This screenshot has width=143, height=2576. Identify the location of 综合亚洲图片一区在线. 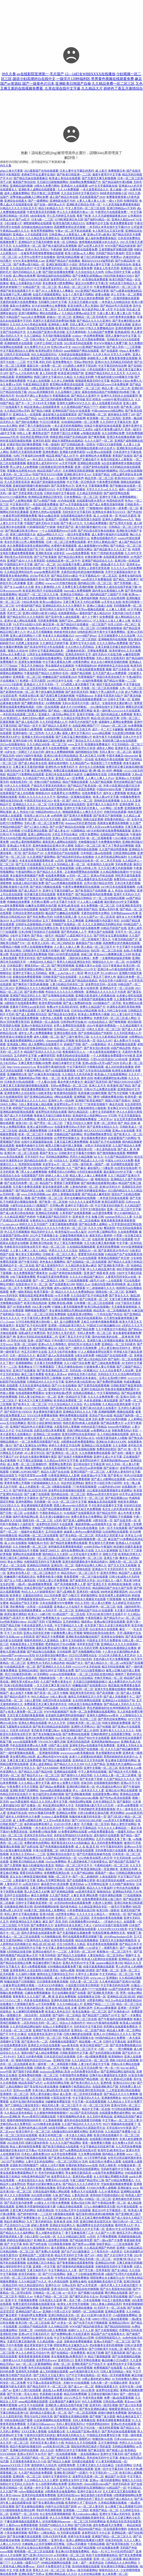
(79, 759).